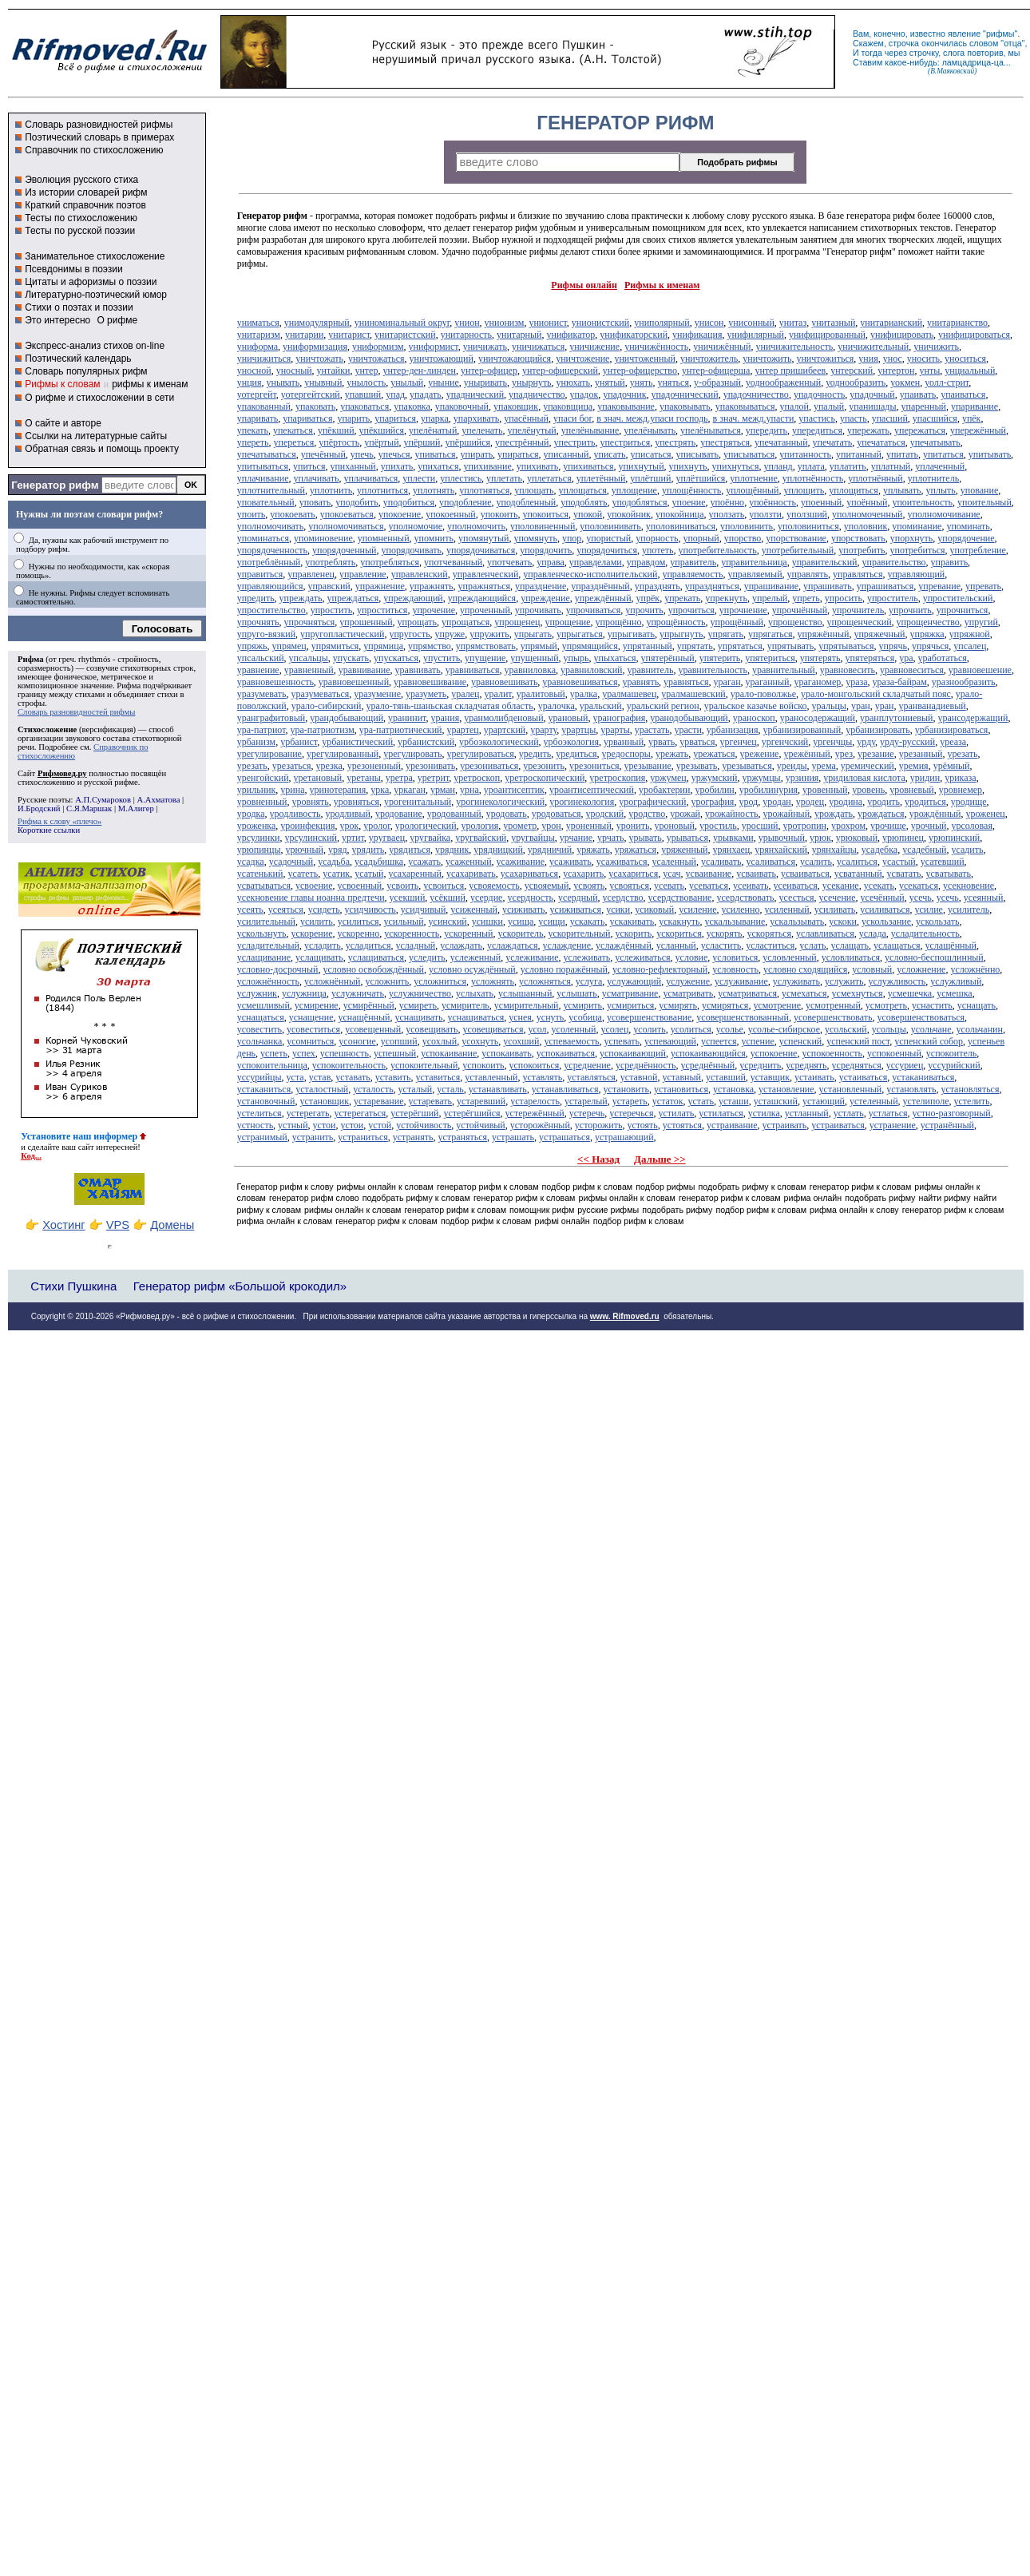 This screenshot has width=1030, height=2576. I want to click on уплощиться, so click(853, 490).